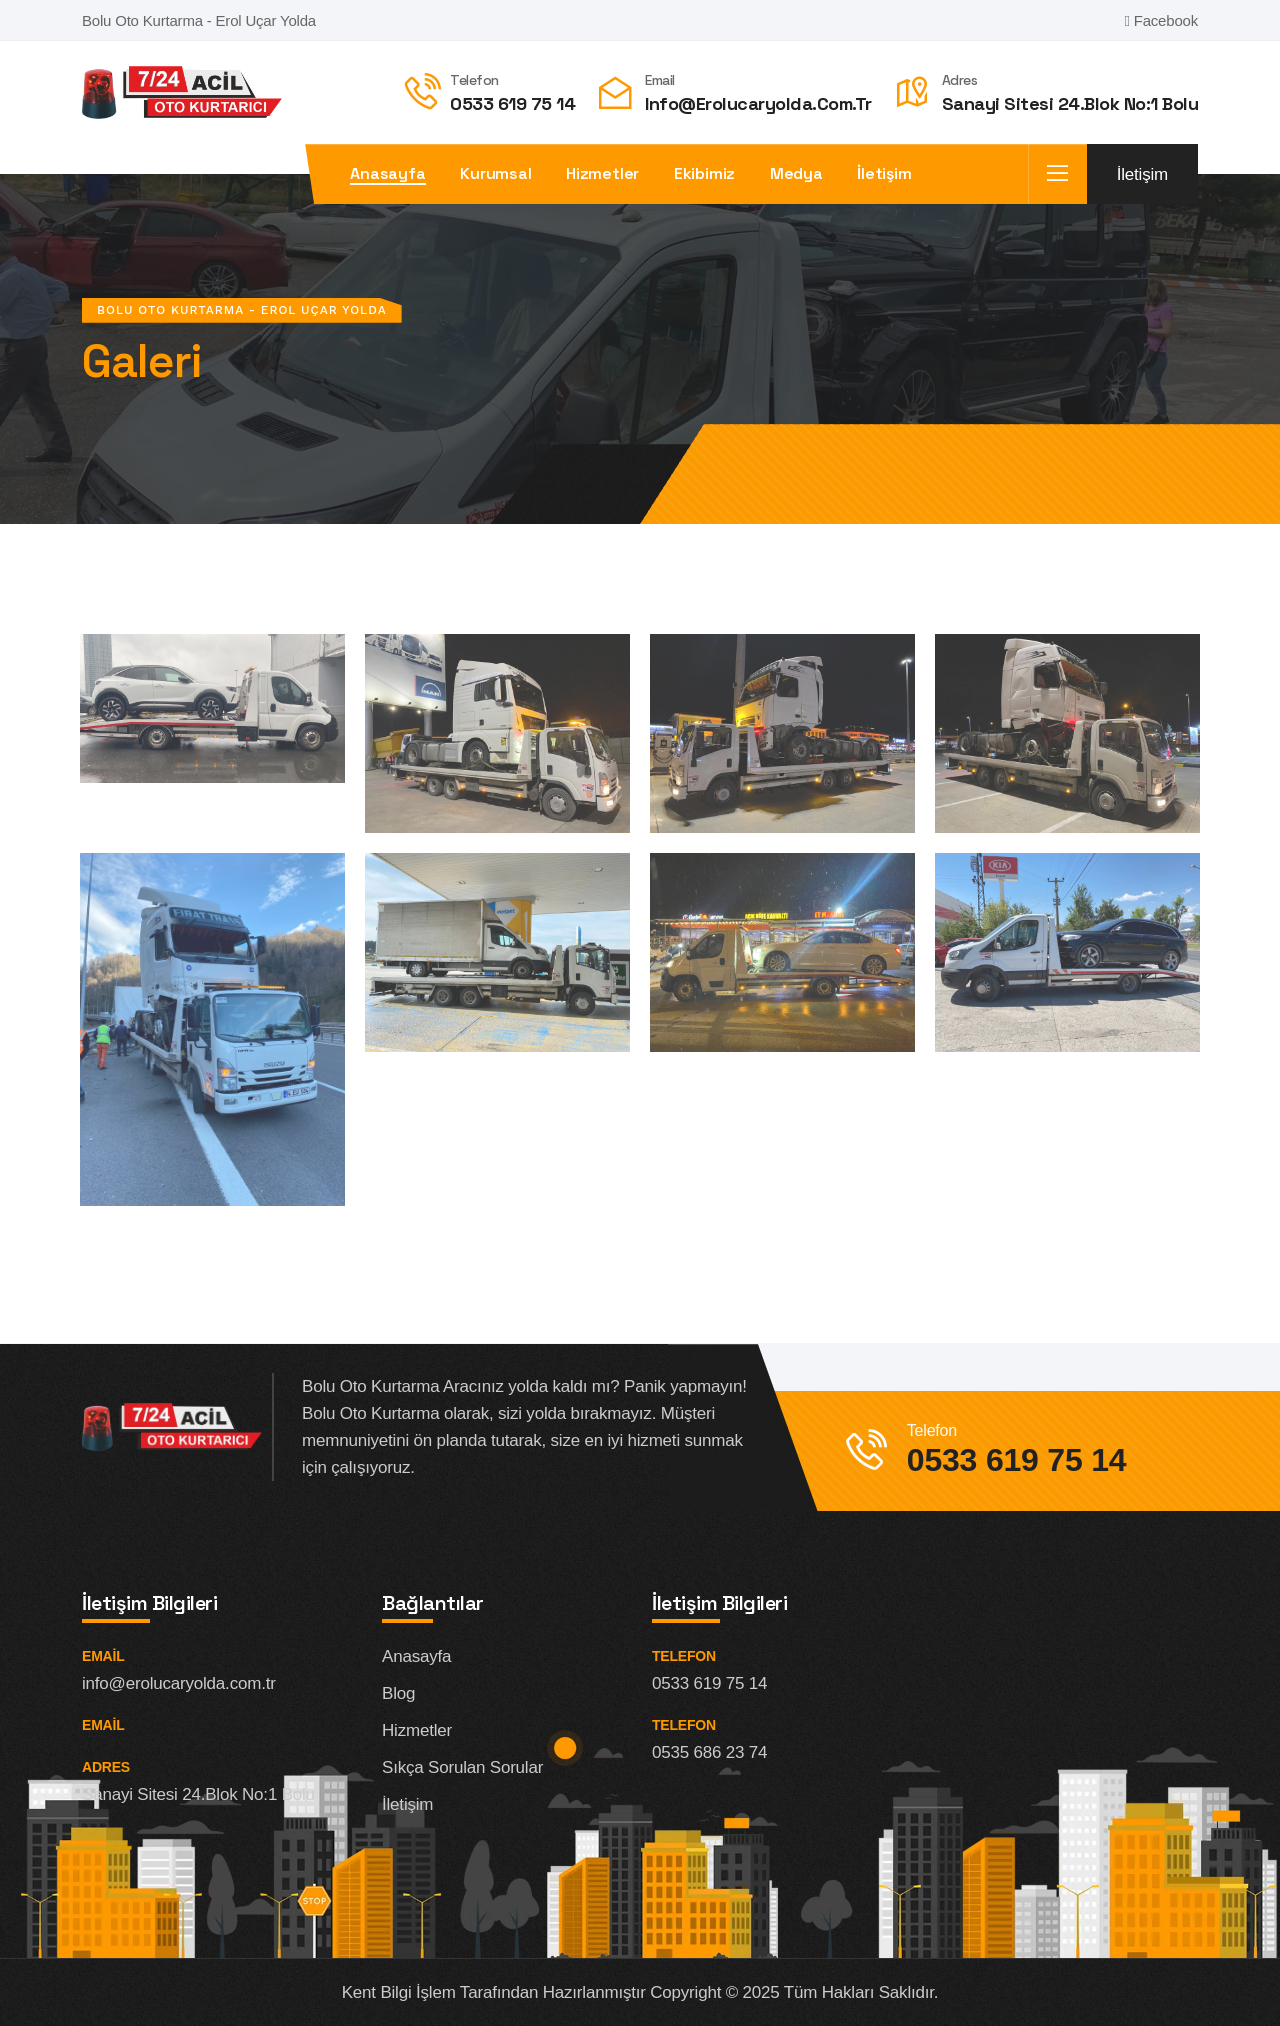  I want to click on Blog, so click(398, 1693).